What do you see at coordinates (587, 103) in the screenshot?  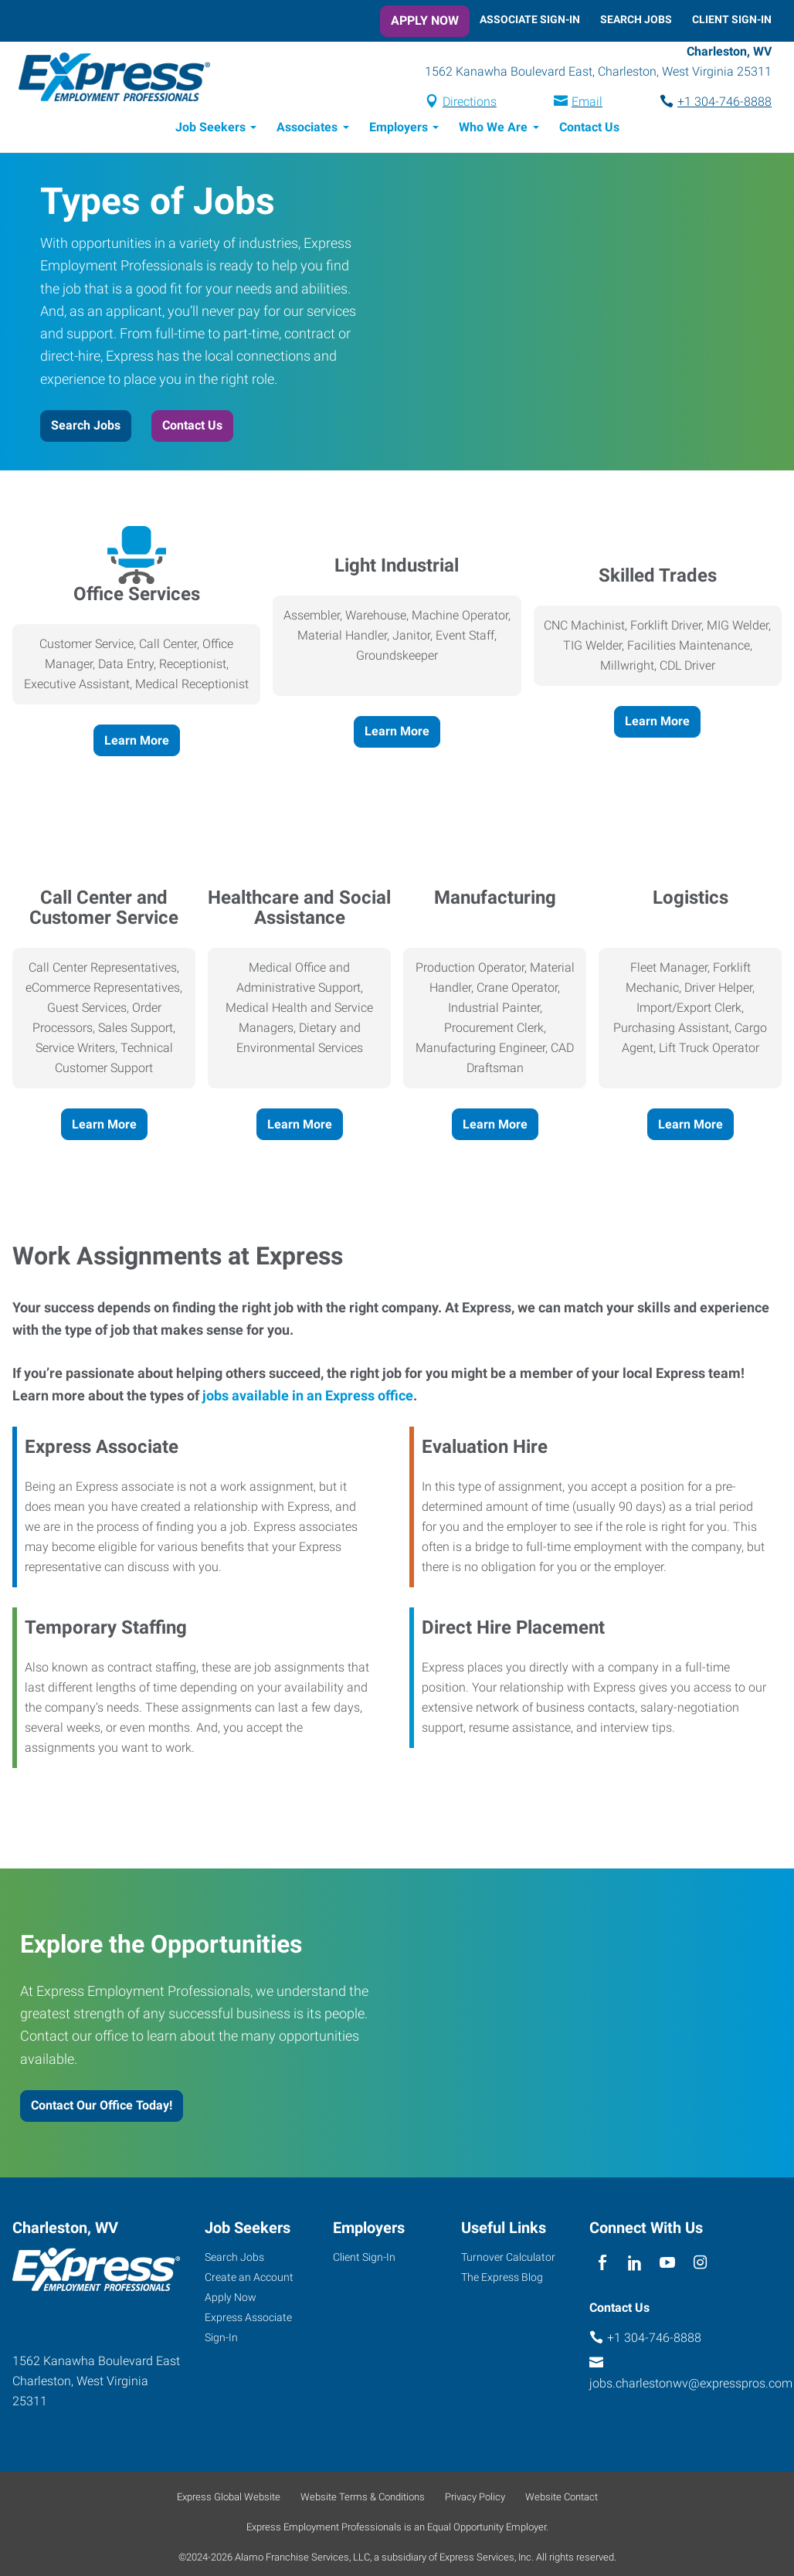 I see `Email` at bounding box center [587, 103].